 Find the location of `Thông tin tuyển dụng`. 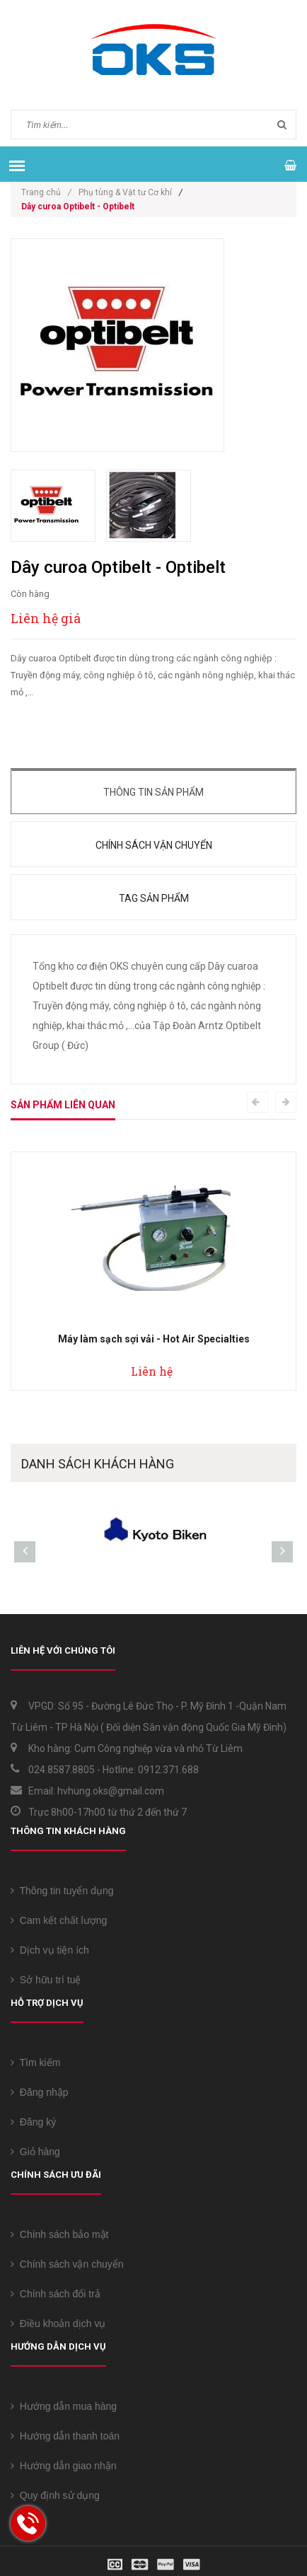

Thông tin tuyển dụng is located at coordinates (62, 1890).